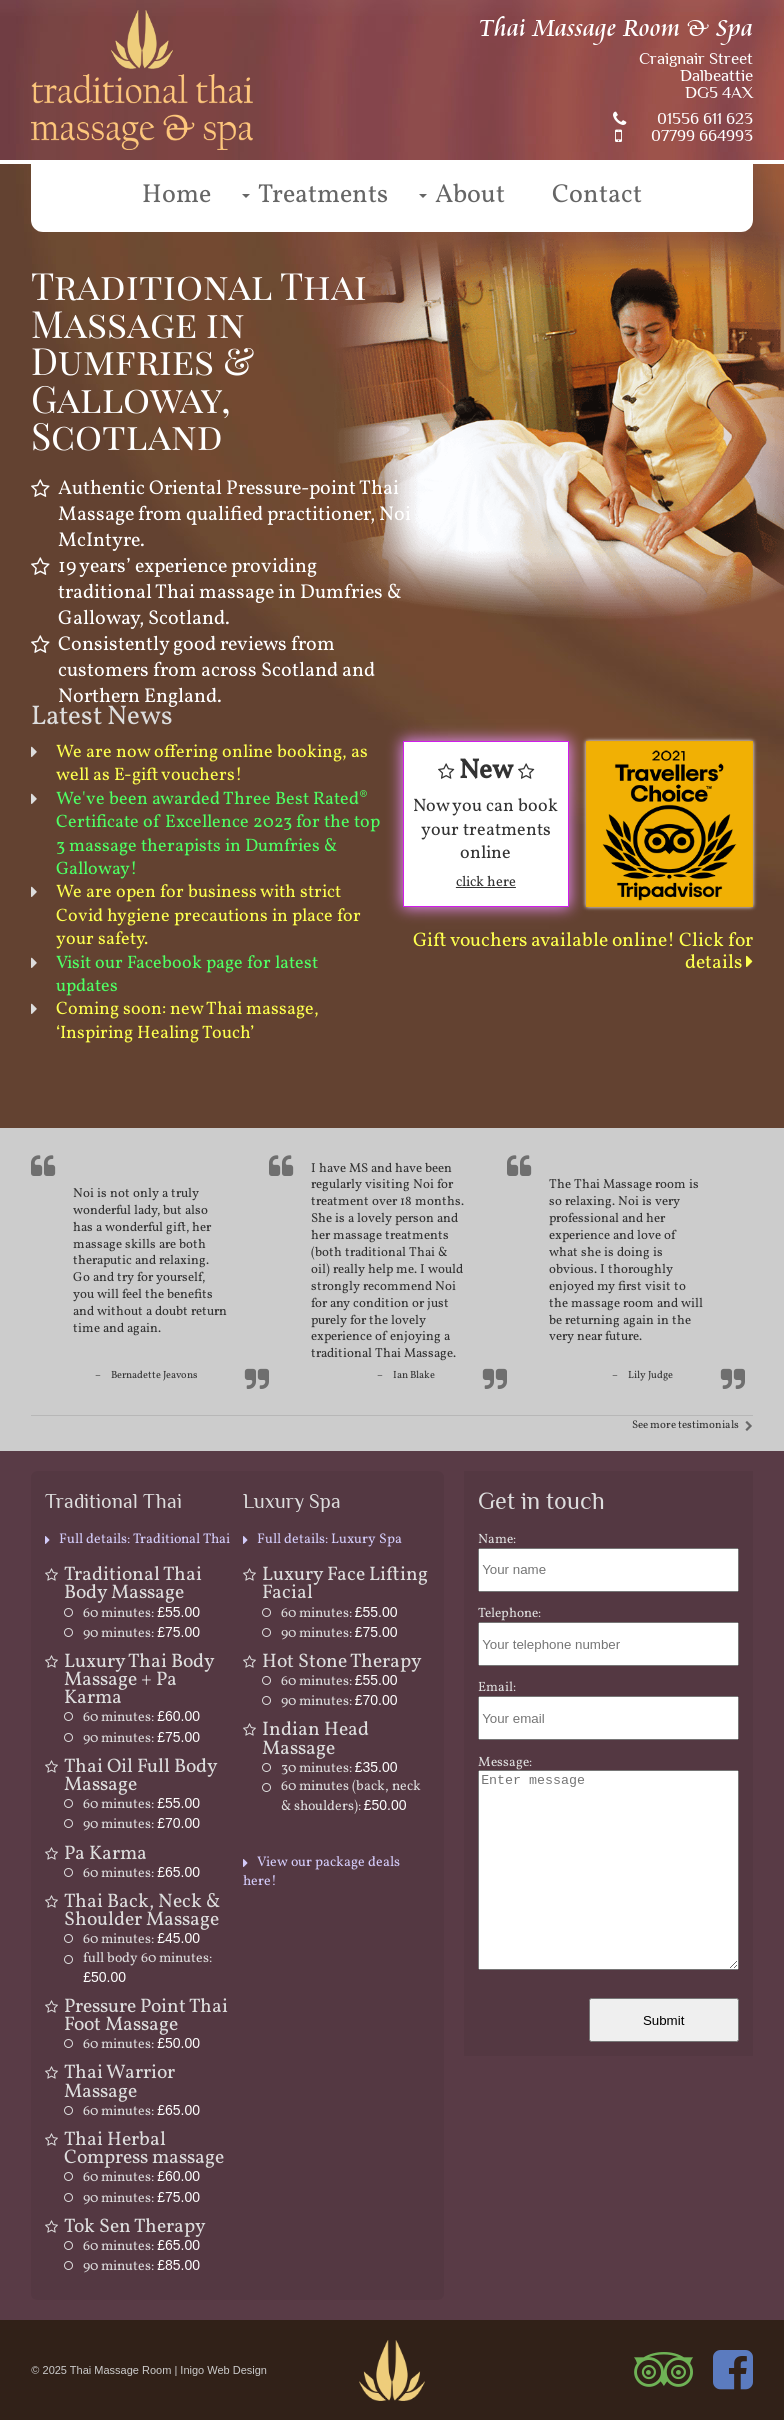  I want to click on Thai Massage Room, so click(121, 2370).